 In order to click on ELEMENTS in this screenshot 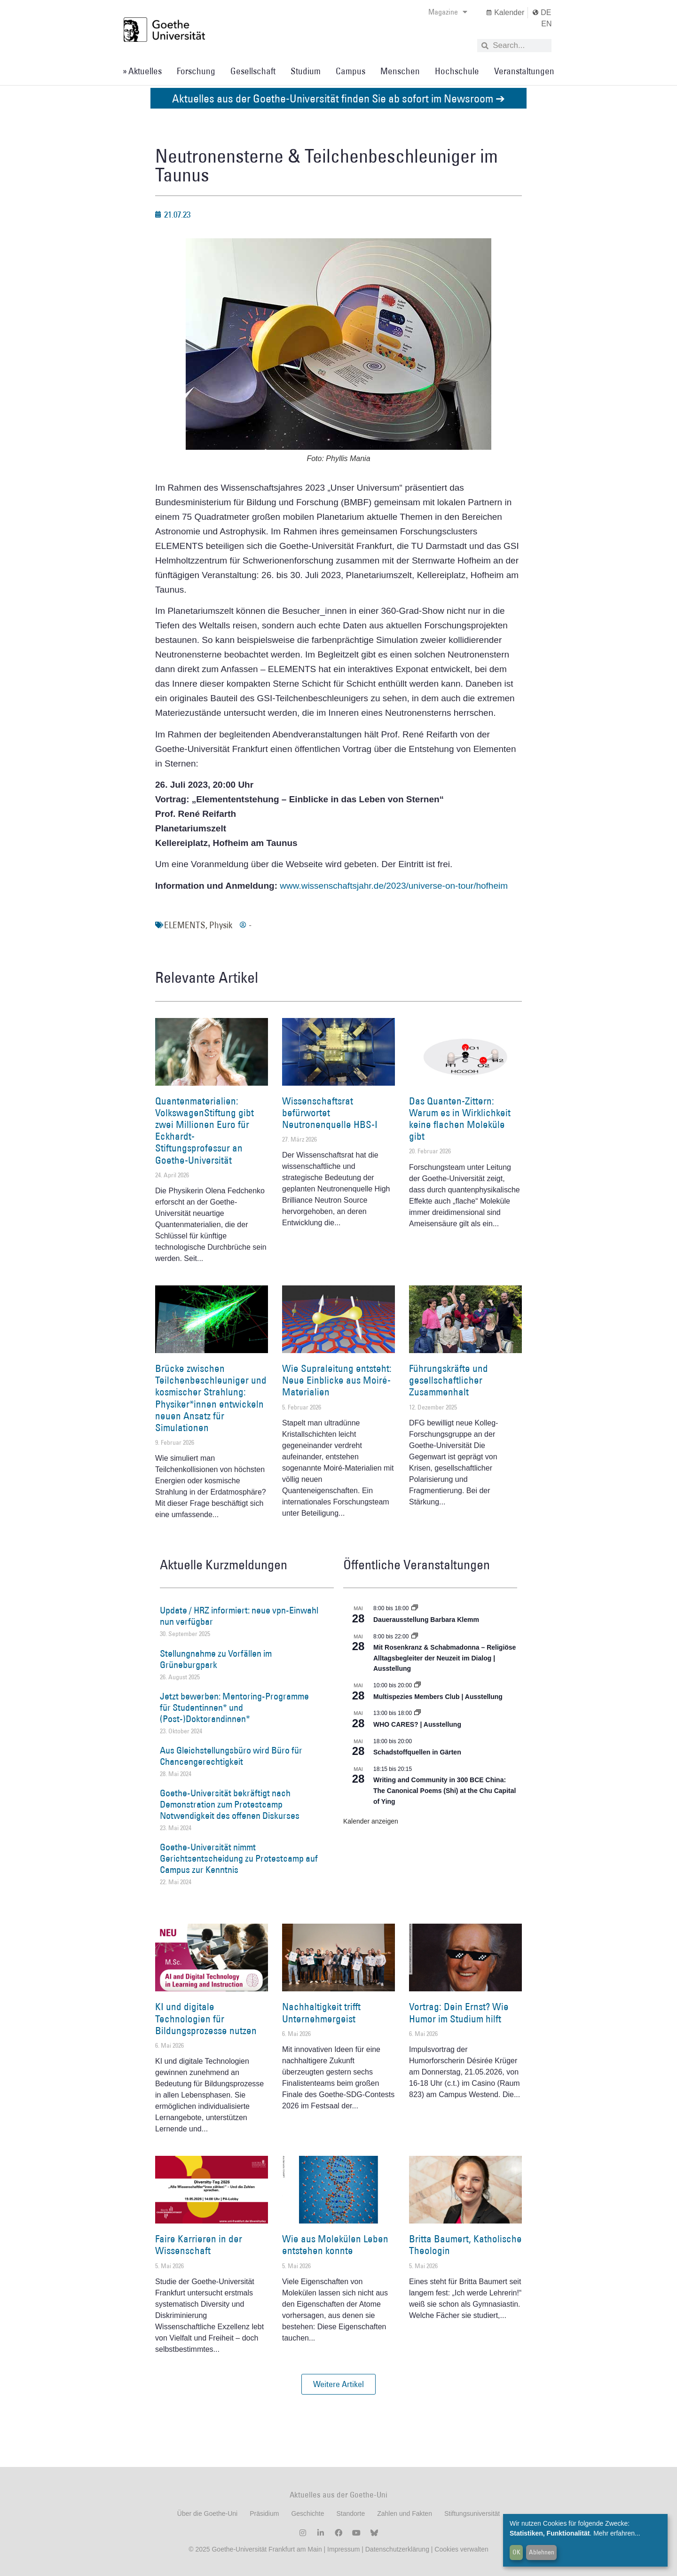, I will do `click(184, 925)`.